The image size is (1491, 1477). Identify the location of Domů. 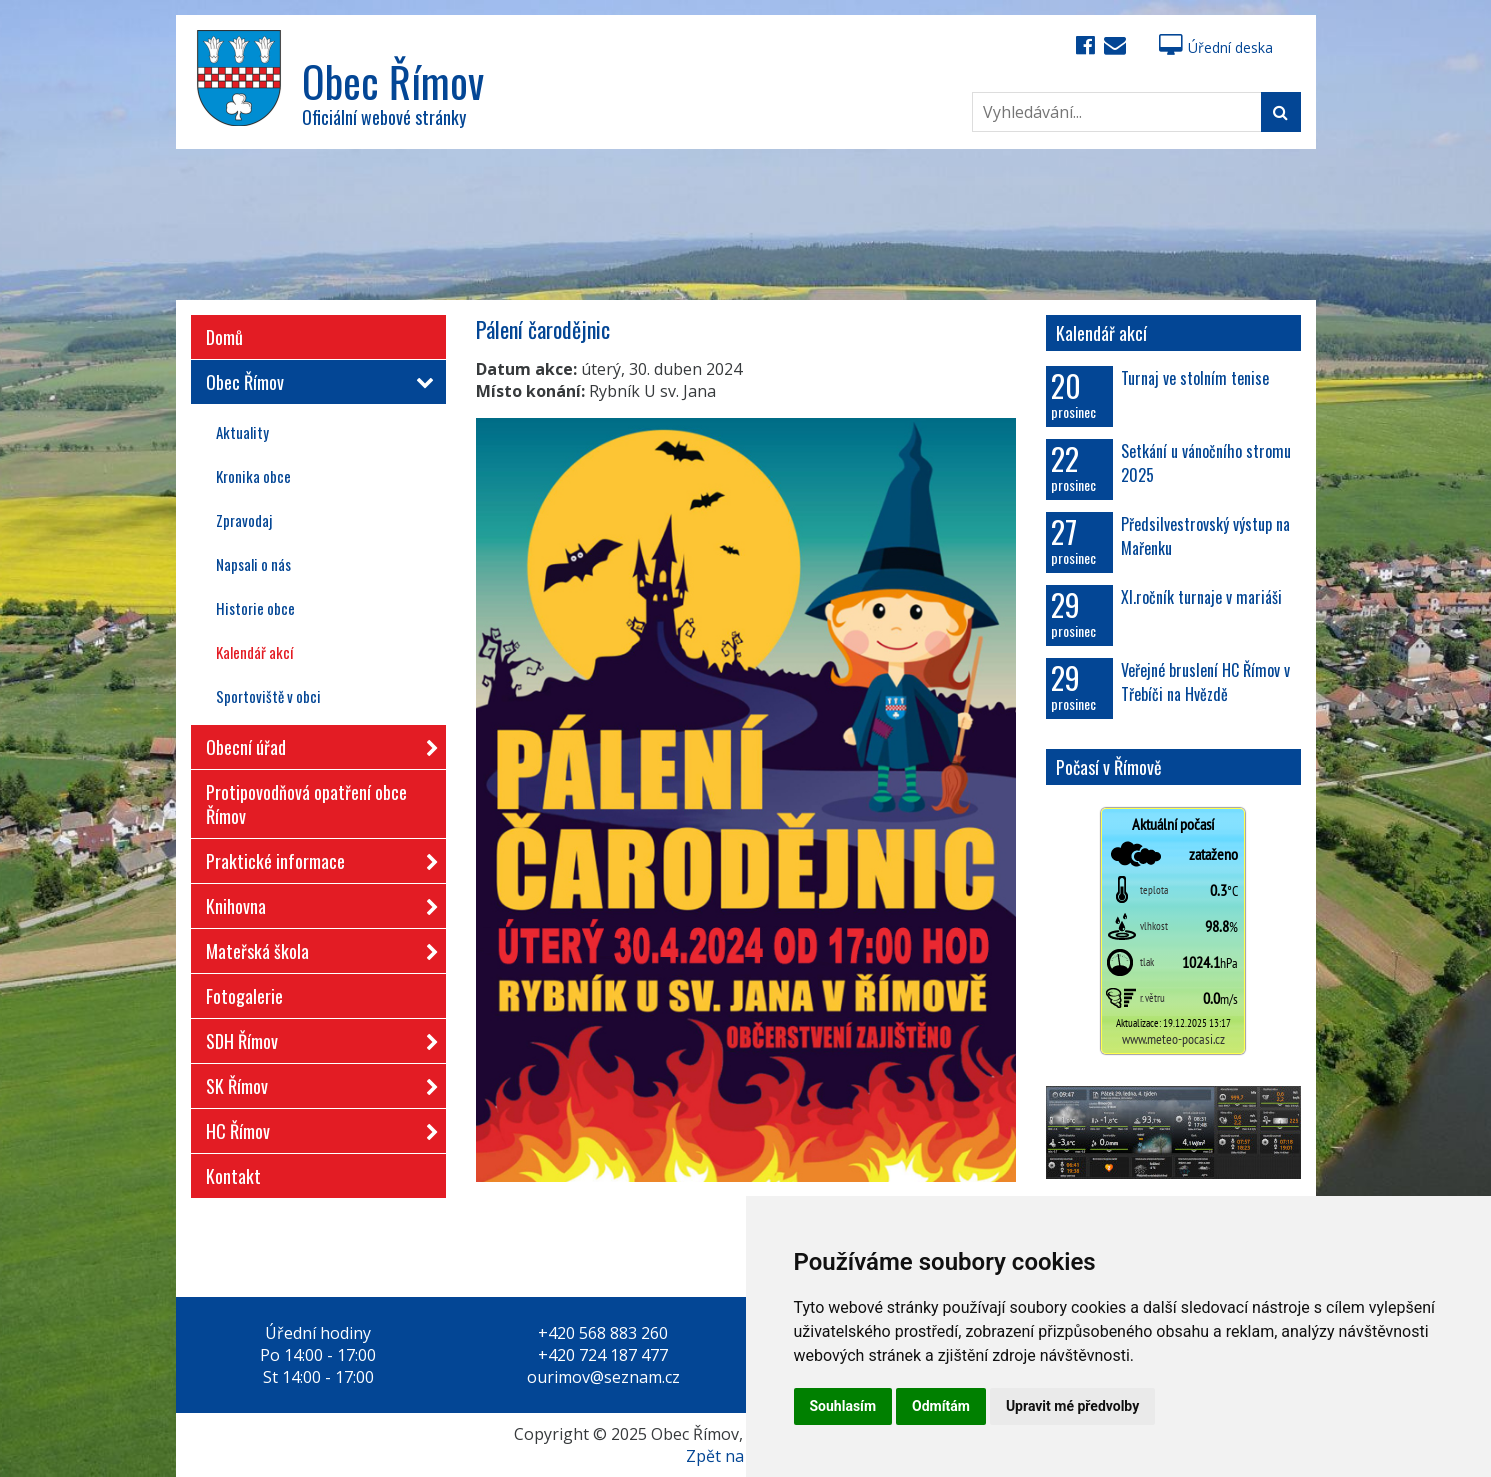
(224, 337).